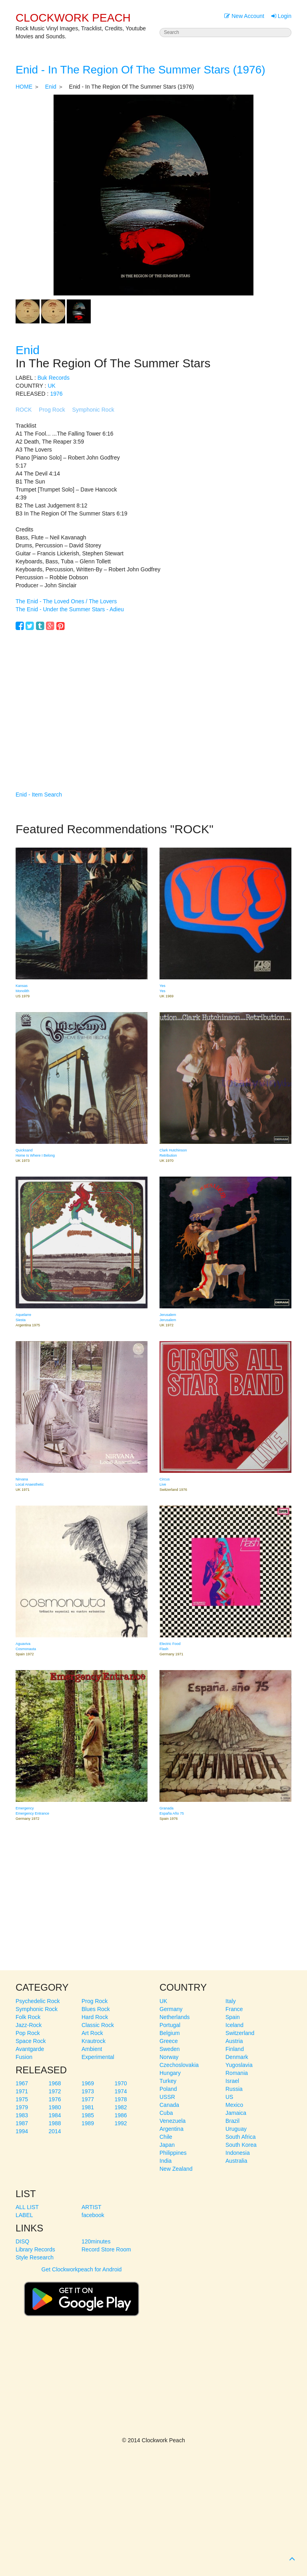  I want to click on 1979, so click(22, 2107).